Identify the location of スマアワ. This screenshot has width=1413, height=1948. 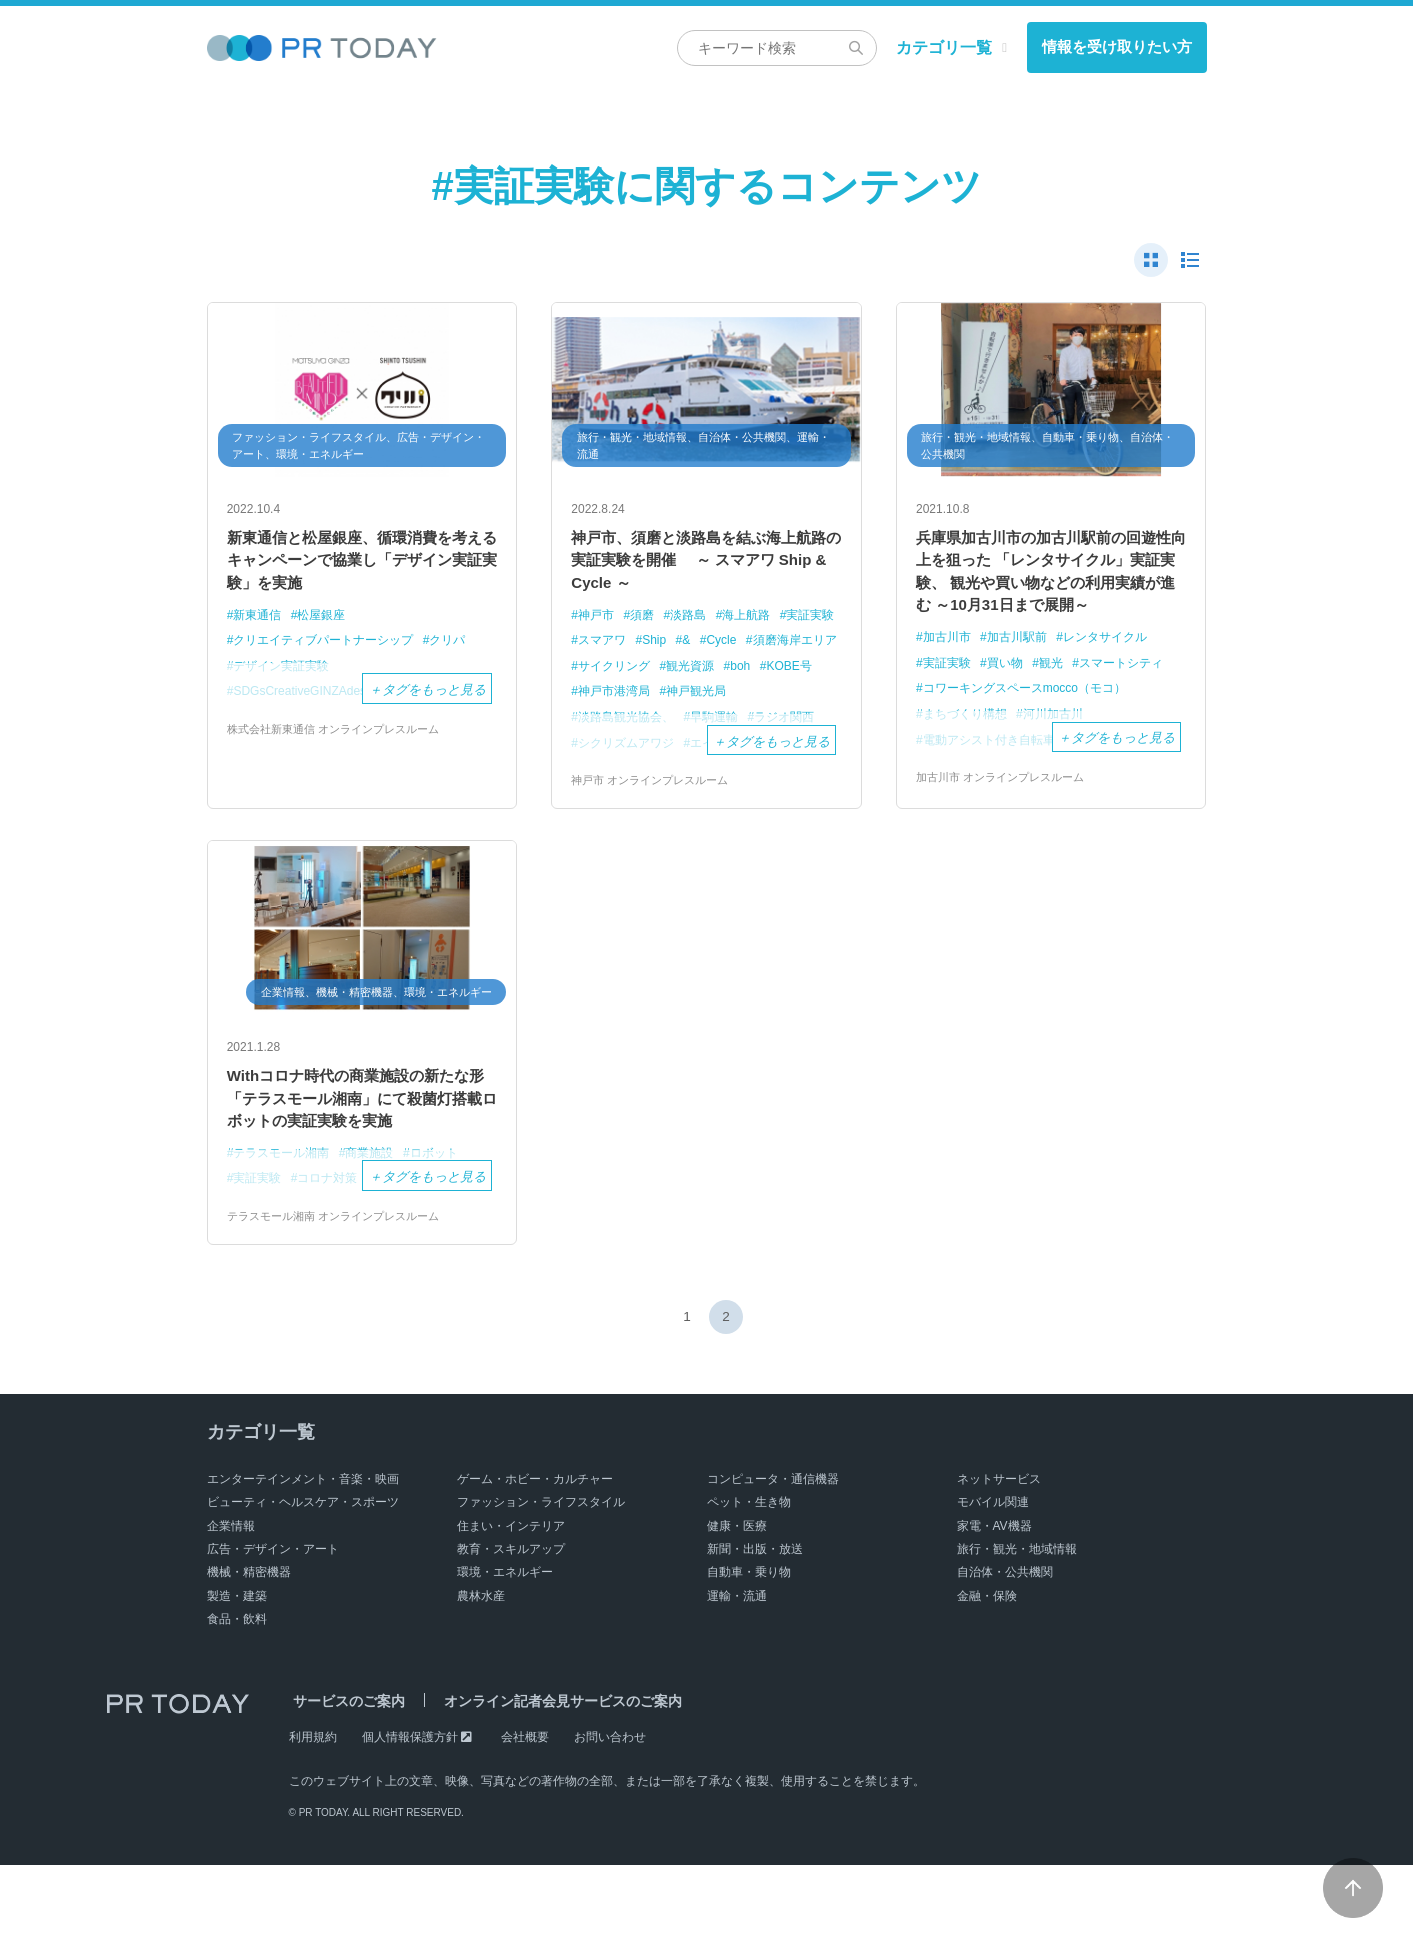
(673, 653).